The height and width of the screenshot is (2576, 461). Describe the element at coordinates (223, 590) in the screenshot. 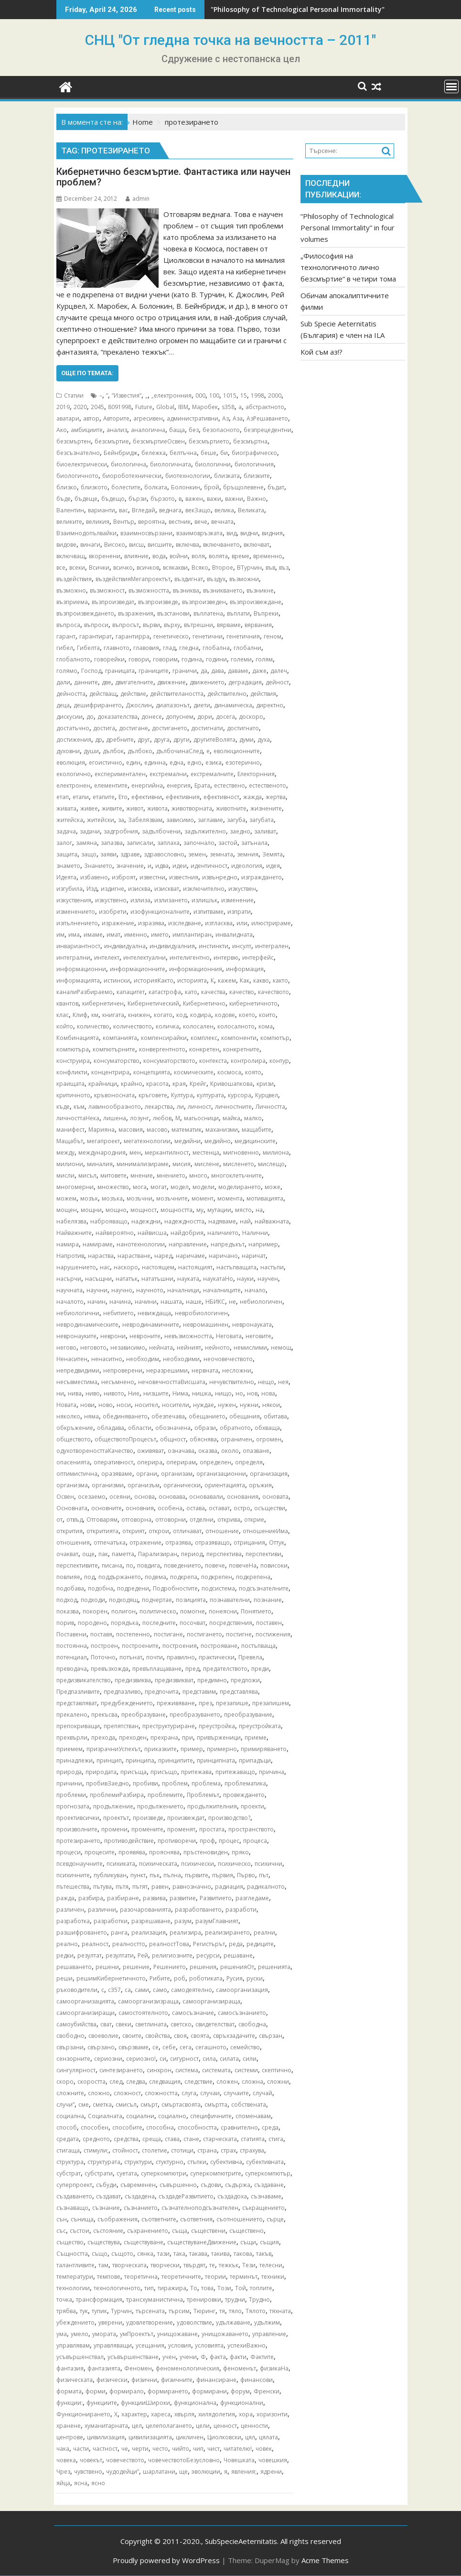

I see `възникването` at that location.